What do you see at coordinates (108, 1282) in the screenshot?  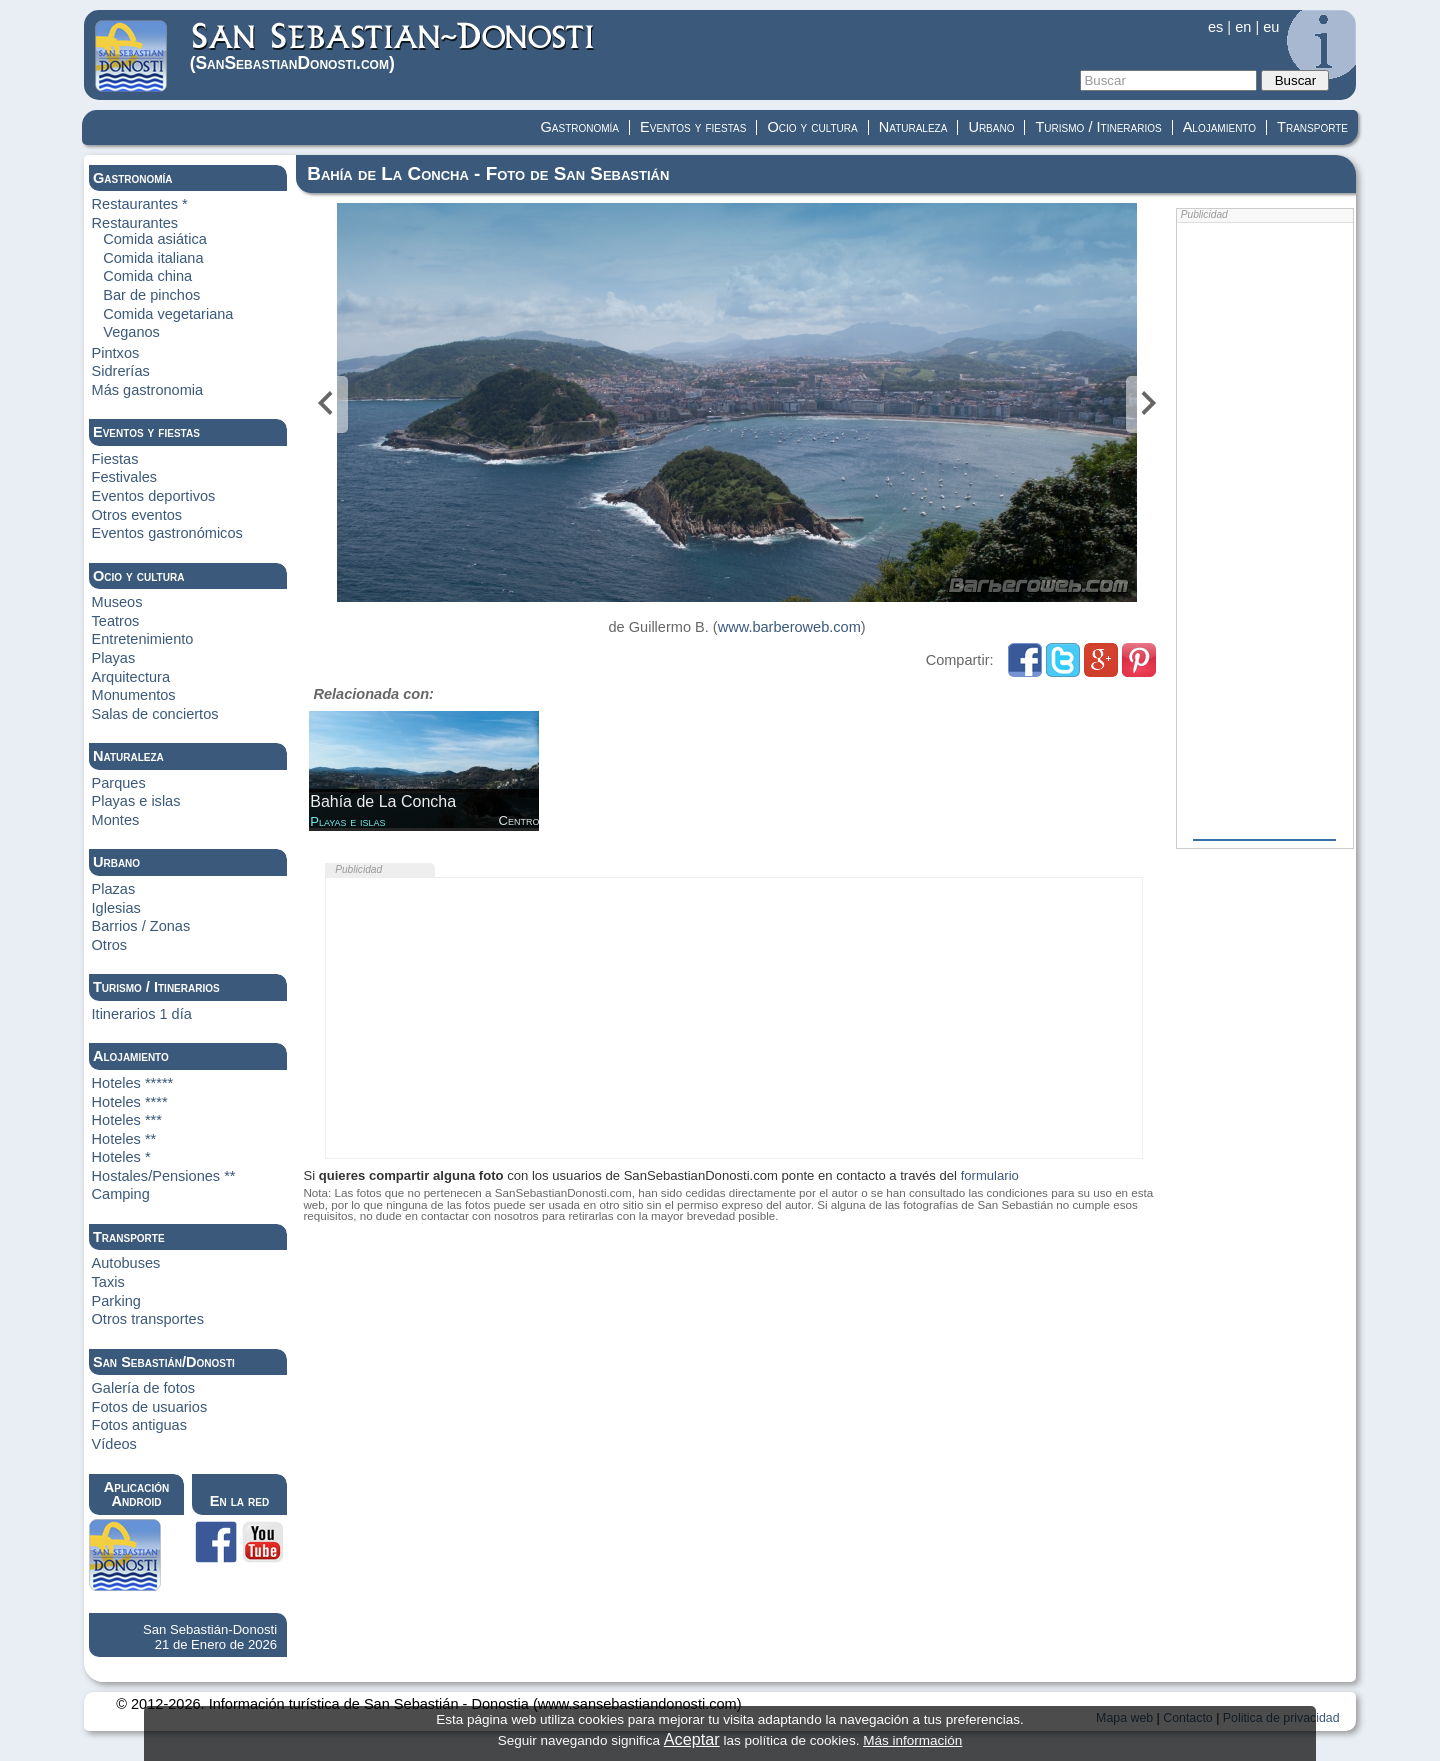 I see `Taxis` at bounding box center [108, 1282].